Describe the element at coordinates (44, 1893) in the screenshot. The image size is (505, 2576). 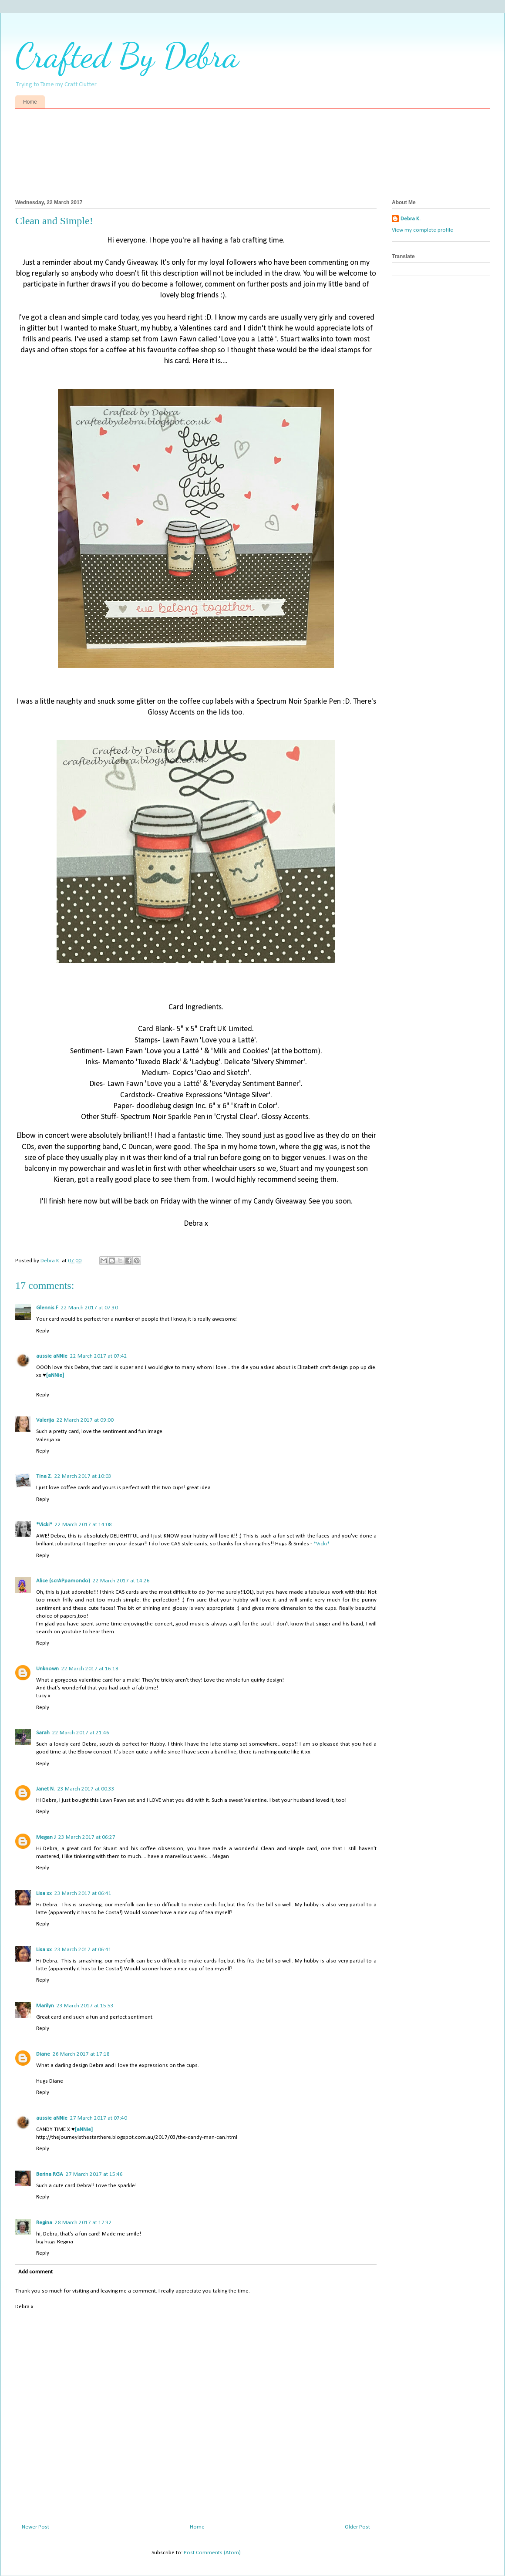
I see `Lisa xx` at that location.